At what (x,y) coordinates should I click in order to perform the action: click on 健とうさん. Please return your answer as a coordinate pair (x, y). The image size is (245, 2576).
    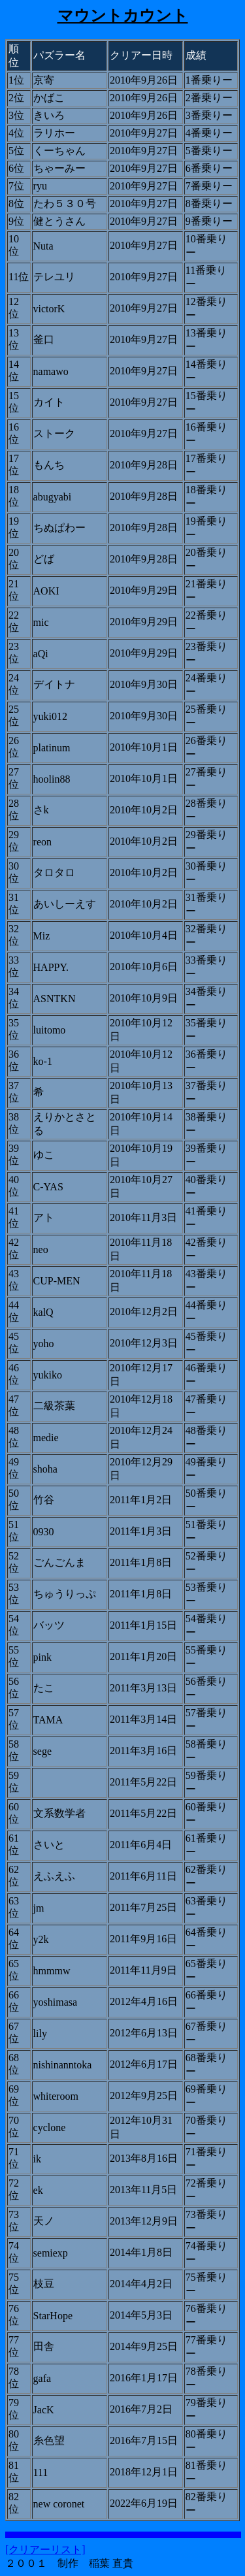
    Looking at the image, I should click on (59, 221).